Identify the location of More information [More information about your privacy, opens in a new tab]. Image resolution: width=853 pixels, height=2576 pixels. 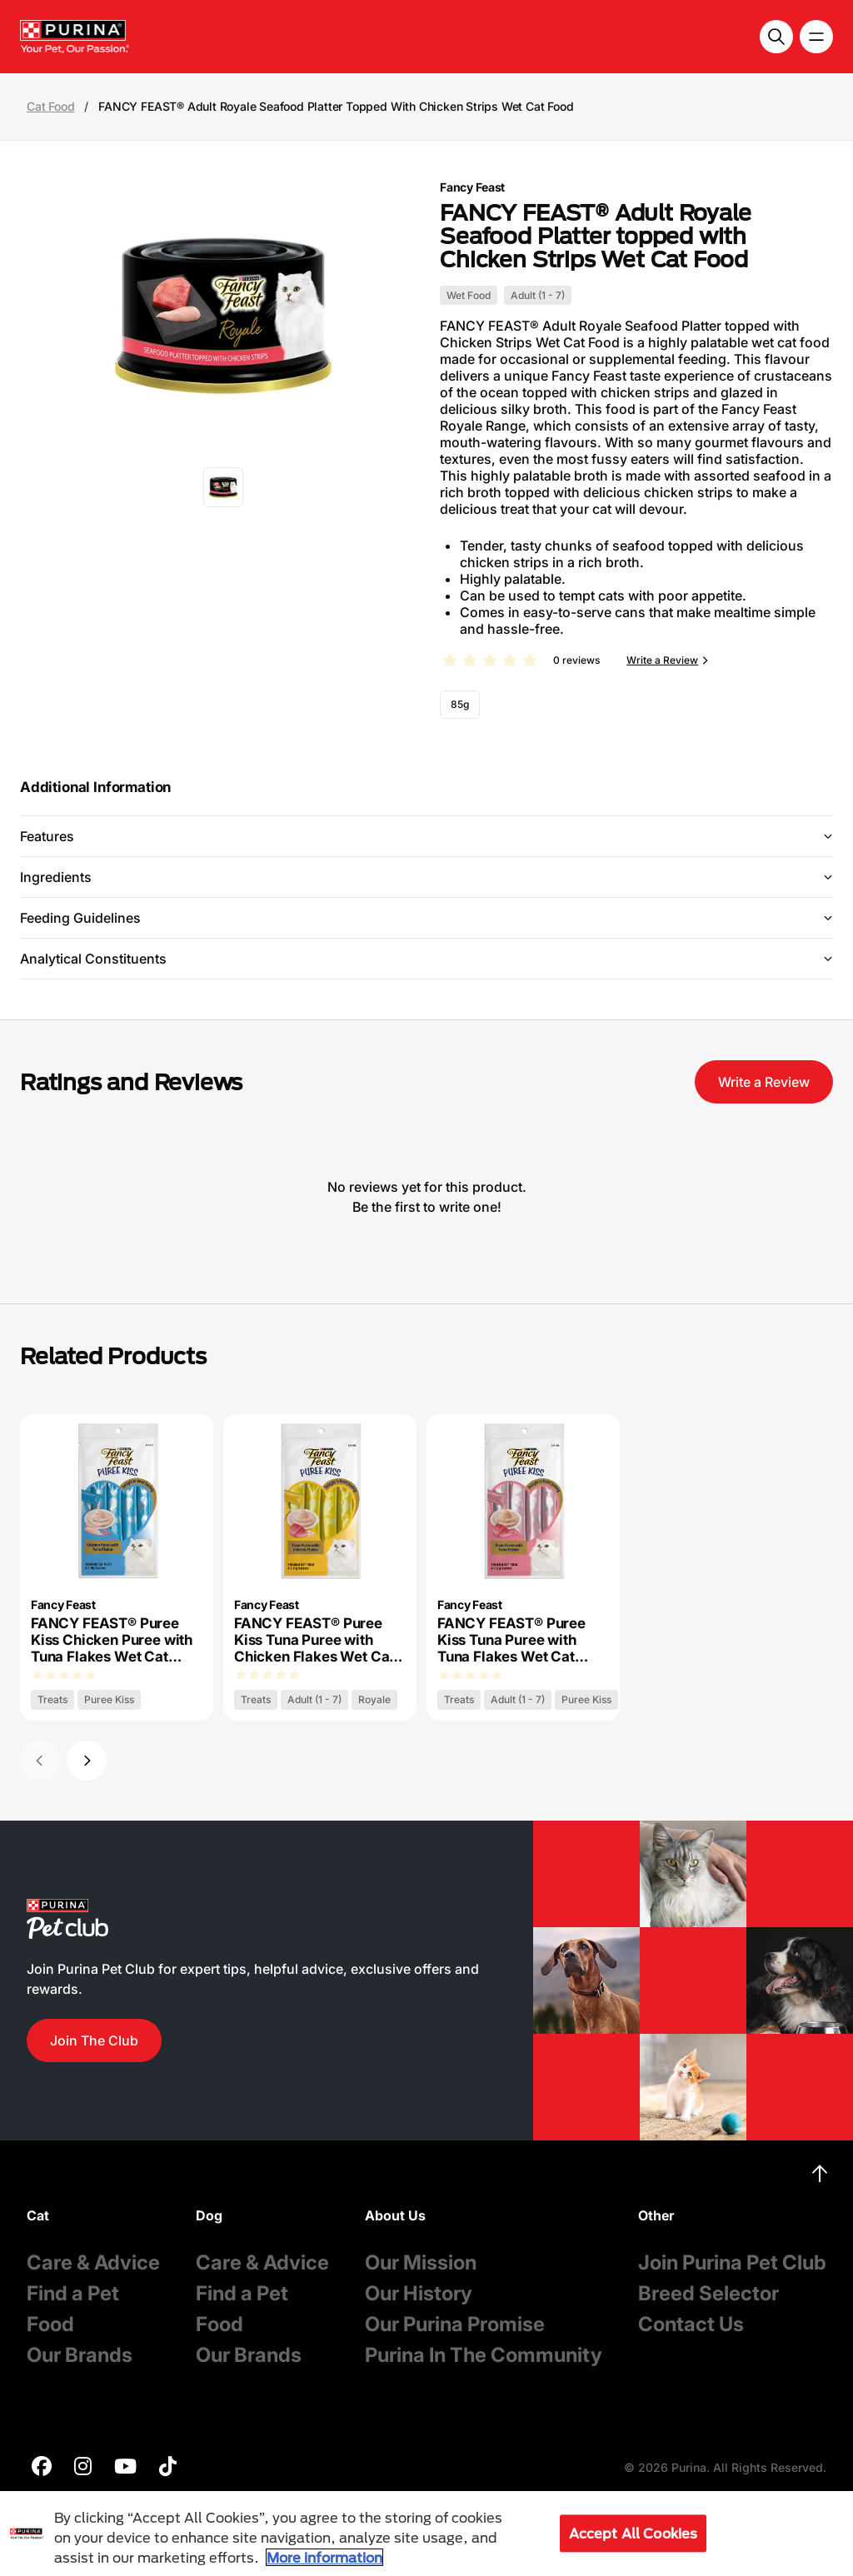
(324, 2557).